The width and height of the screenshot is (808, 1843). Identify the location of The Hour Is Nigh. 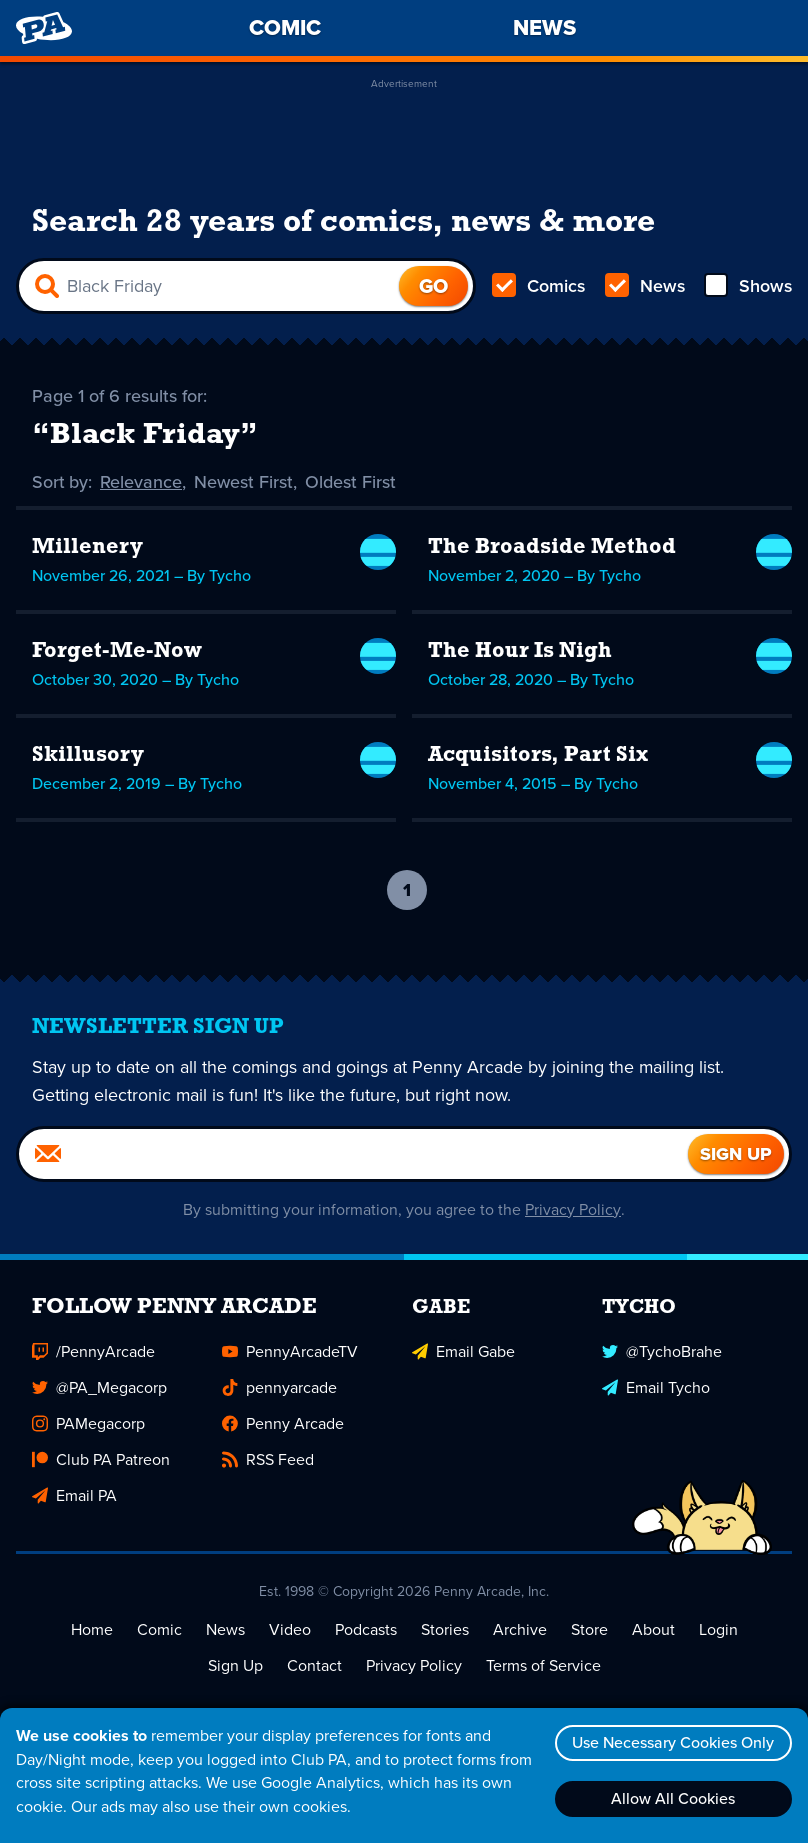
(521, 651).